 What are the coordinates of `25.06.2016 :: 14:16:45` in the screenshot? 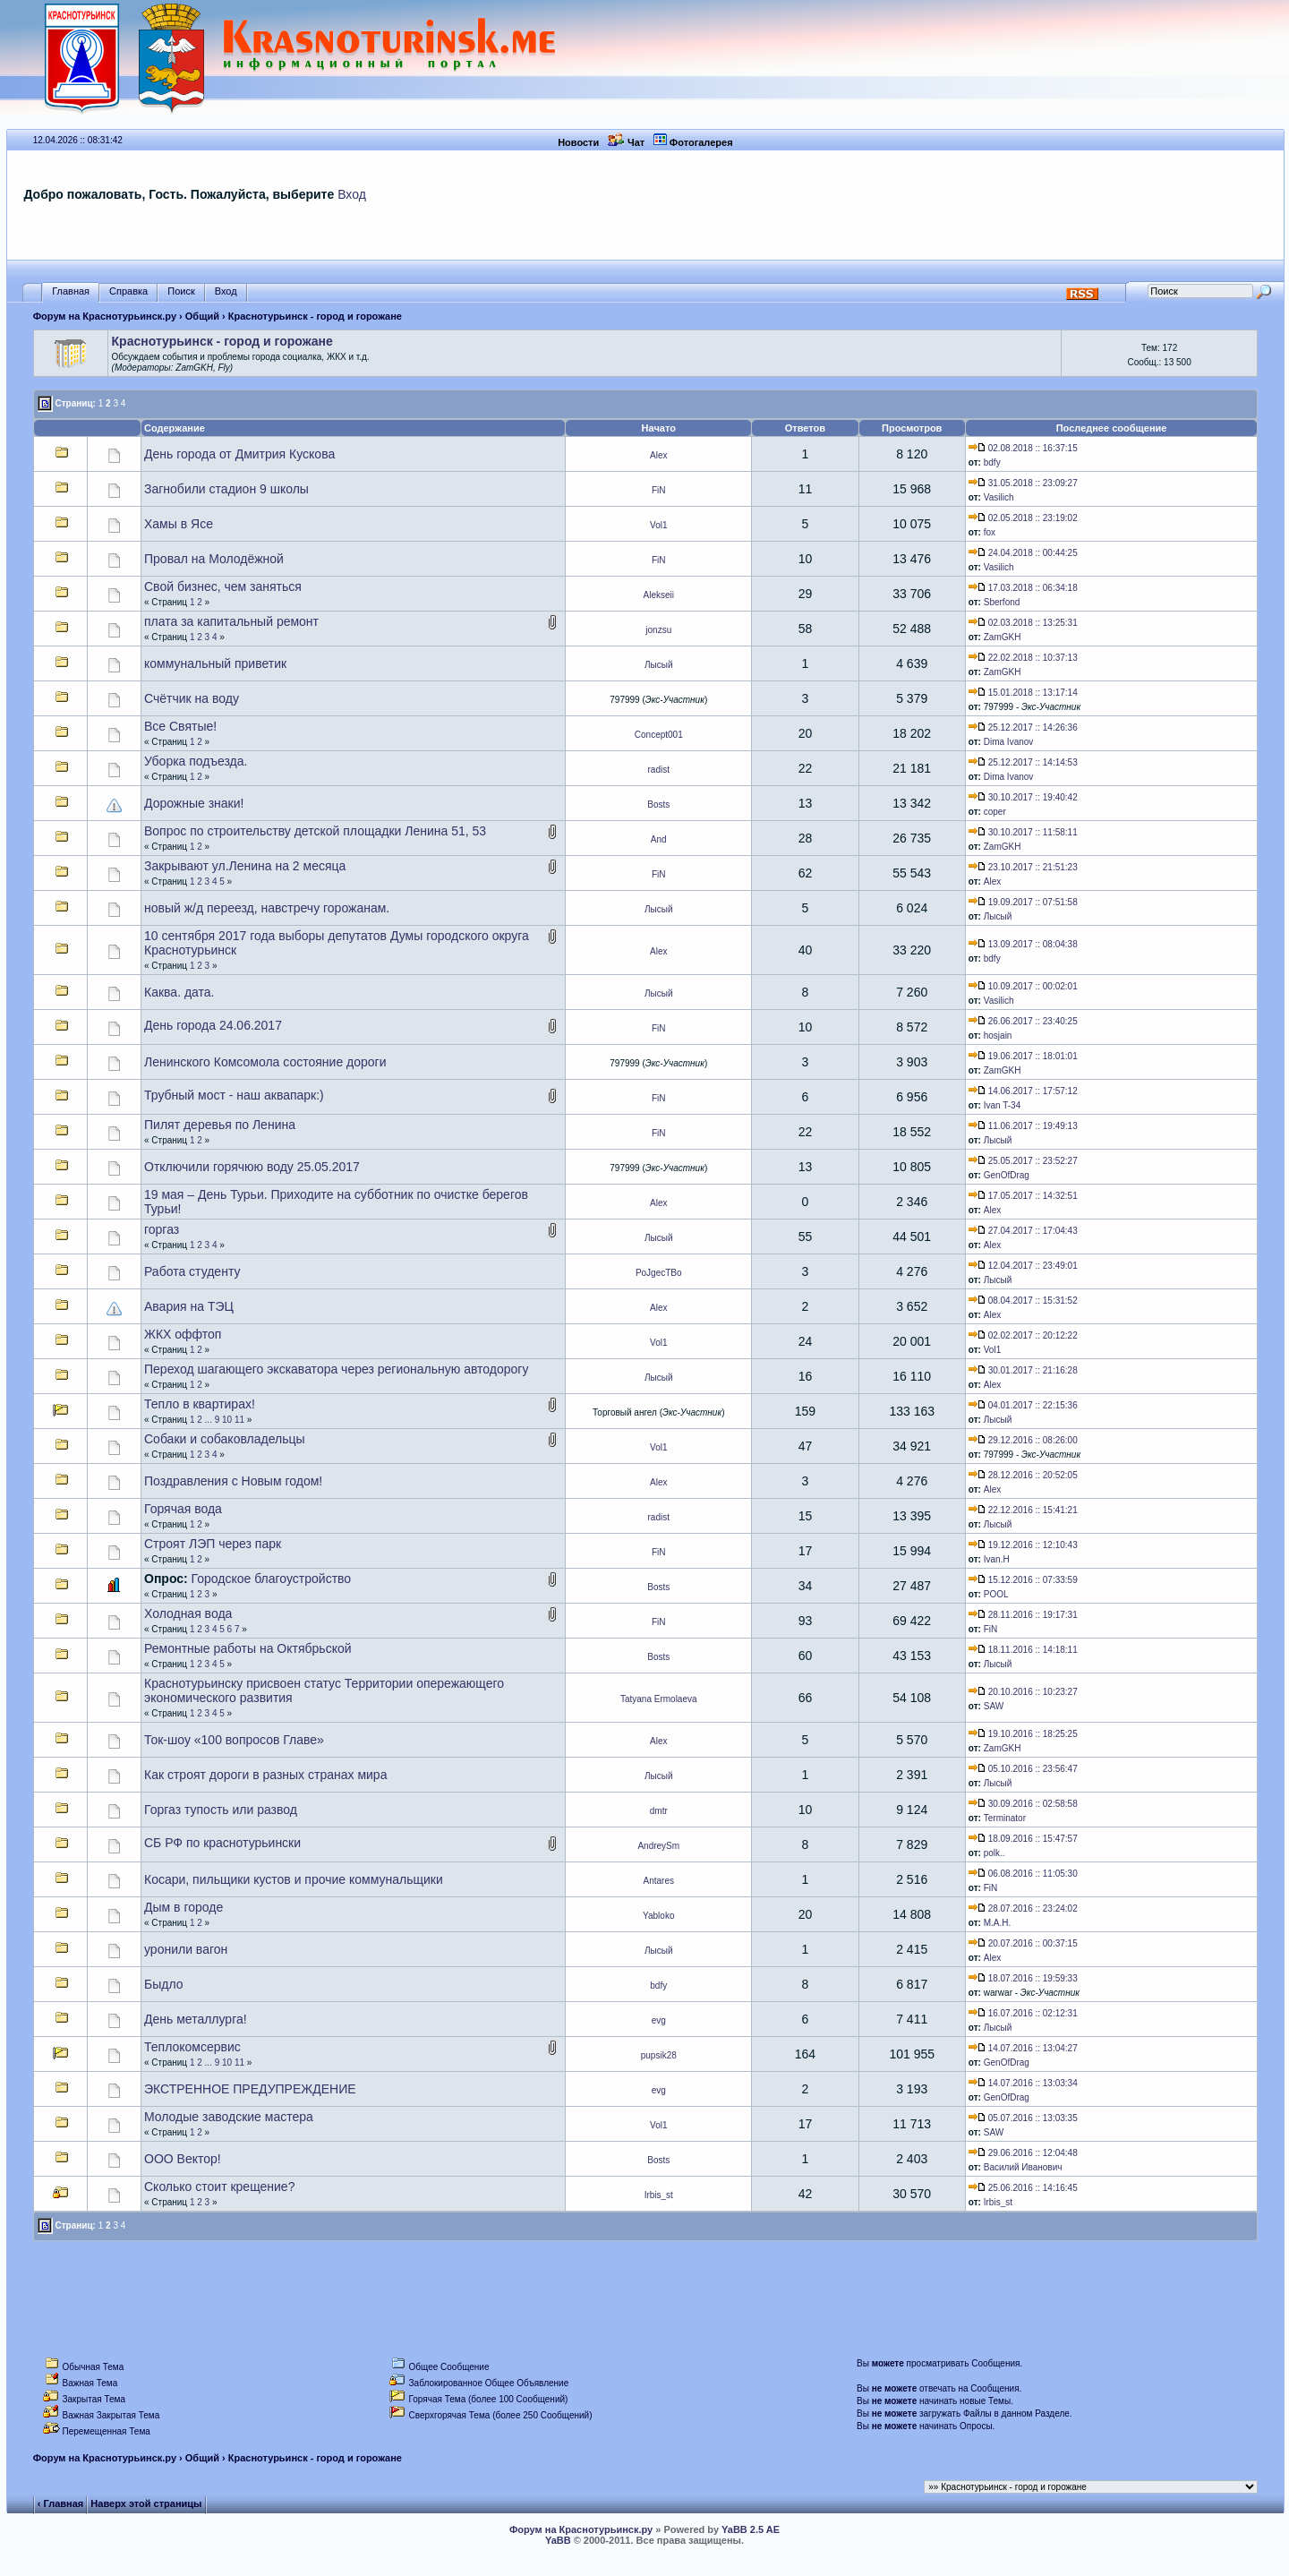 It's located at (1023, 2188).